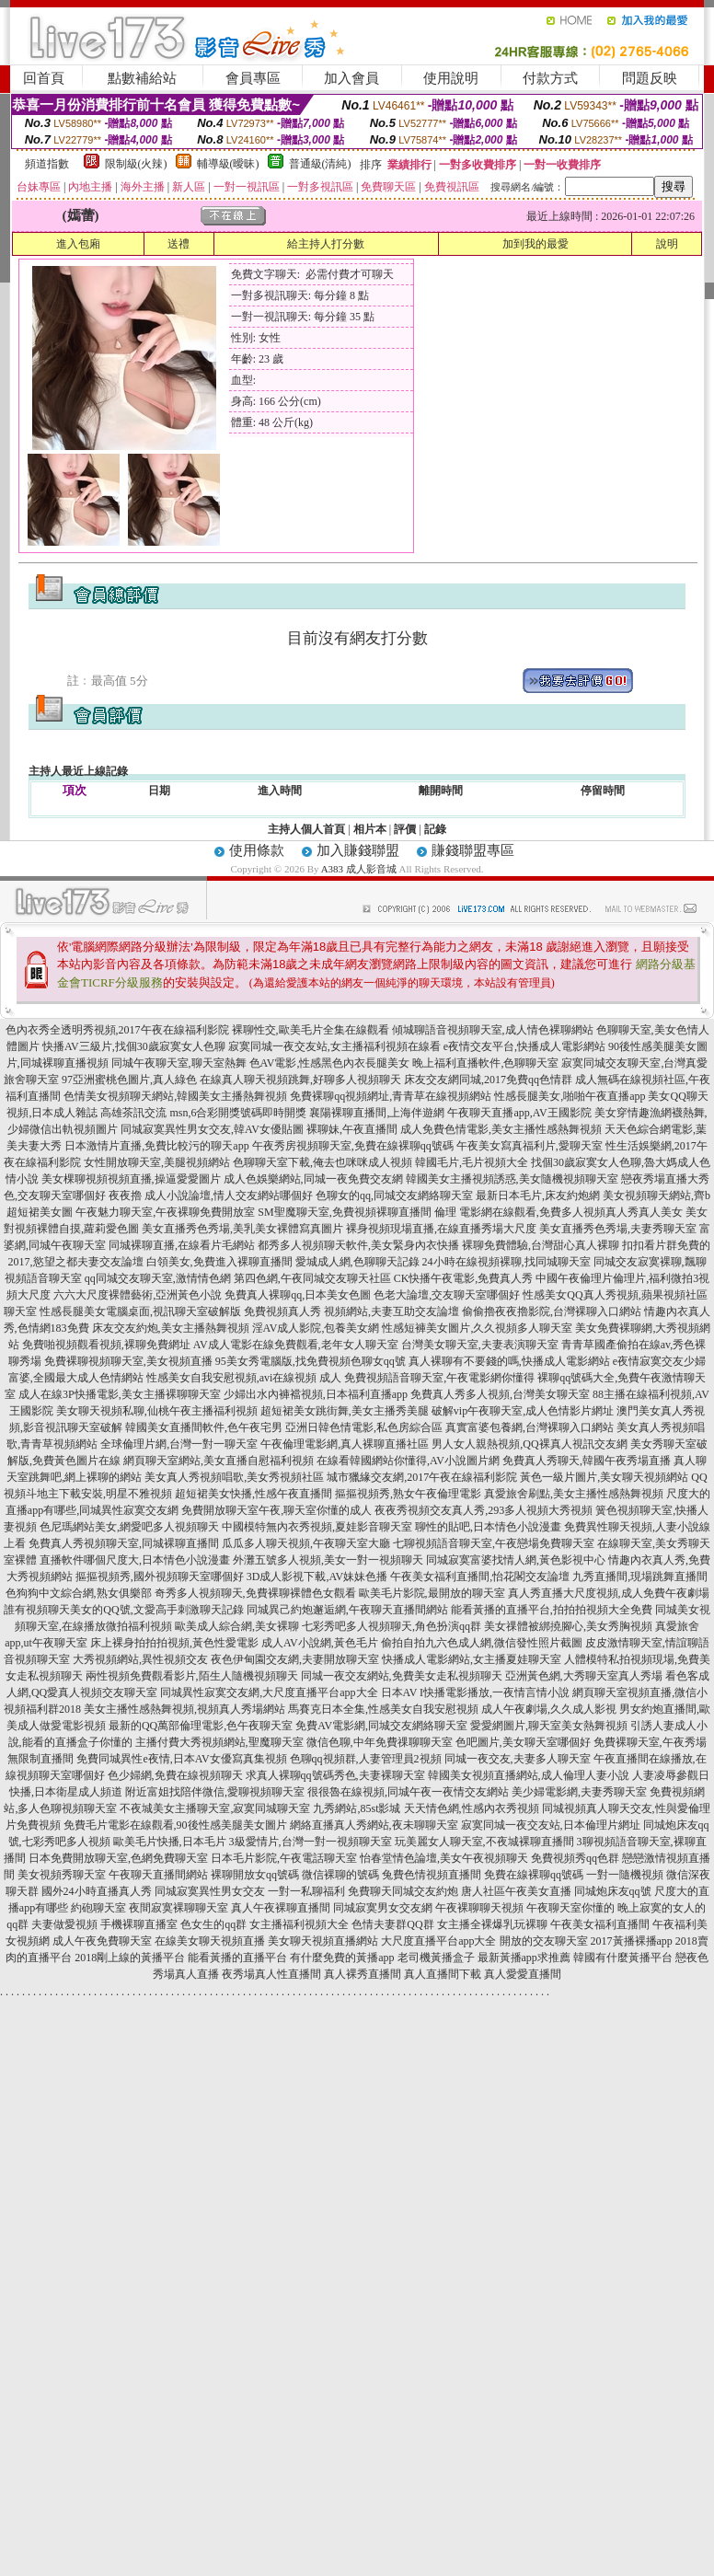 The width and height of the screenshot is (714, 2576). I want to click on 說明, so click(667, 243).